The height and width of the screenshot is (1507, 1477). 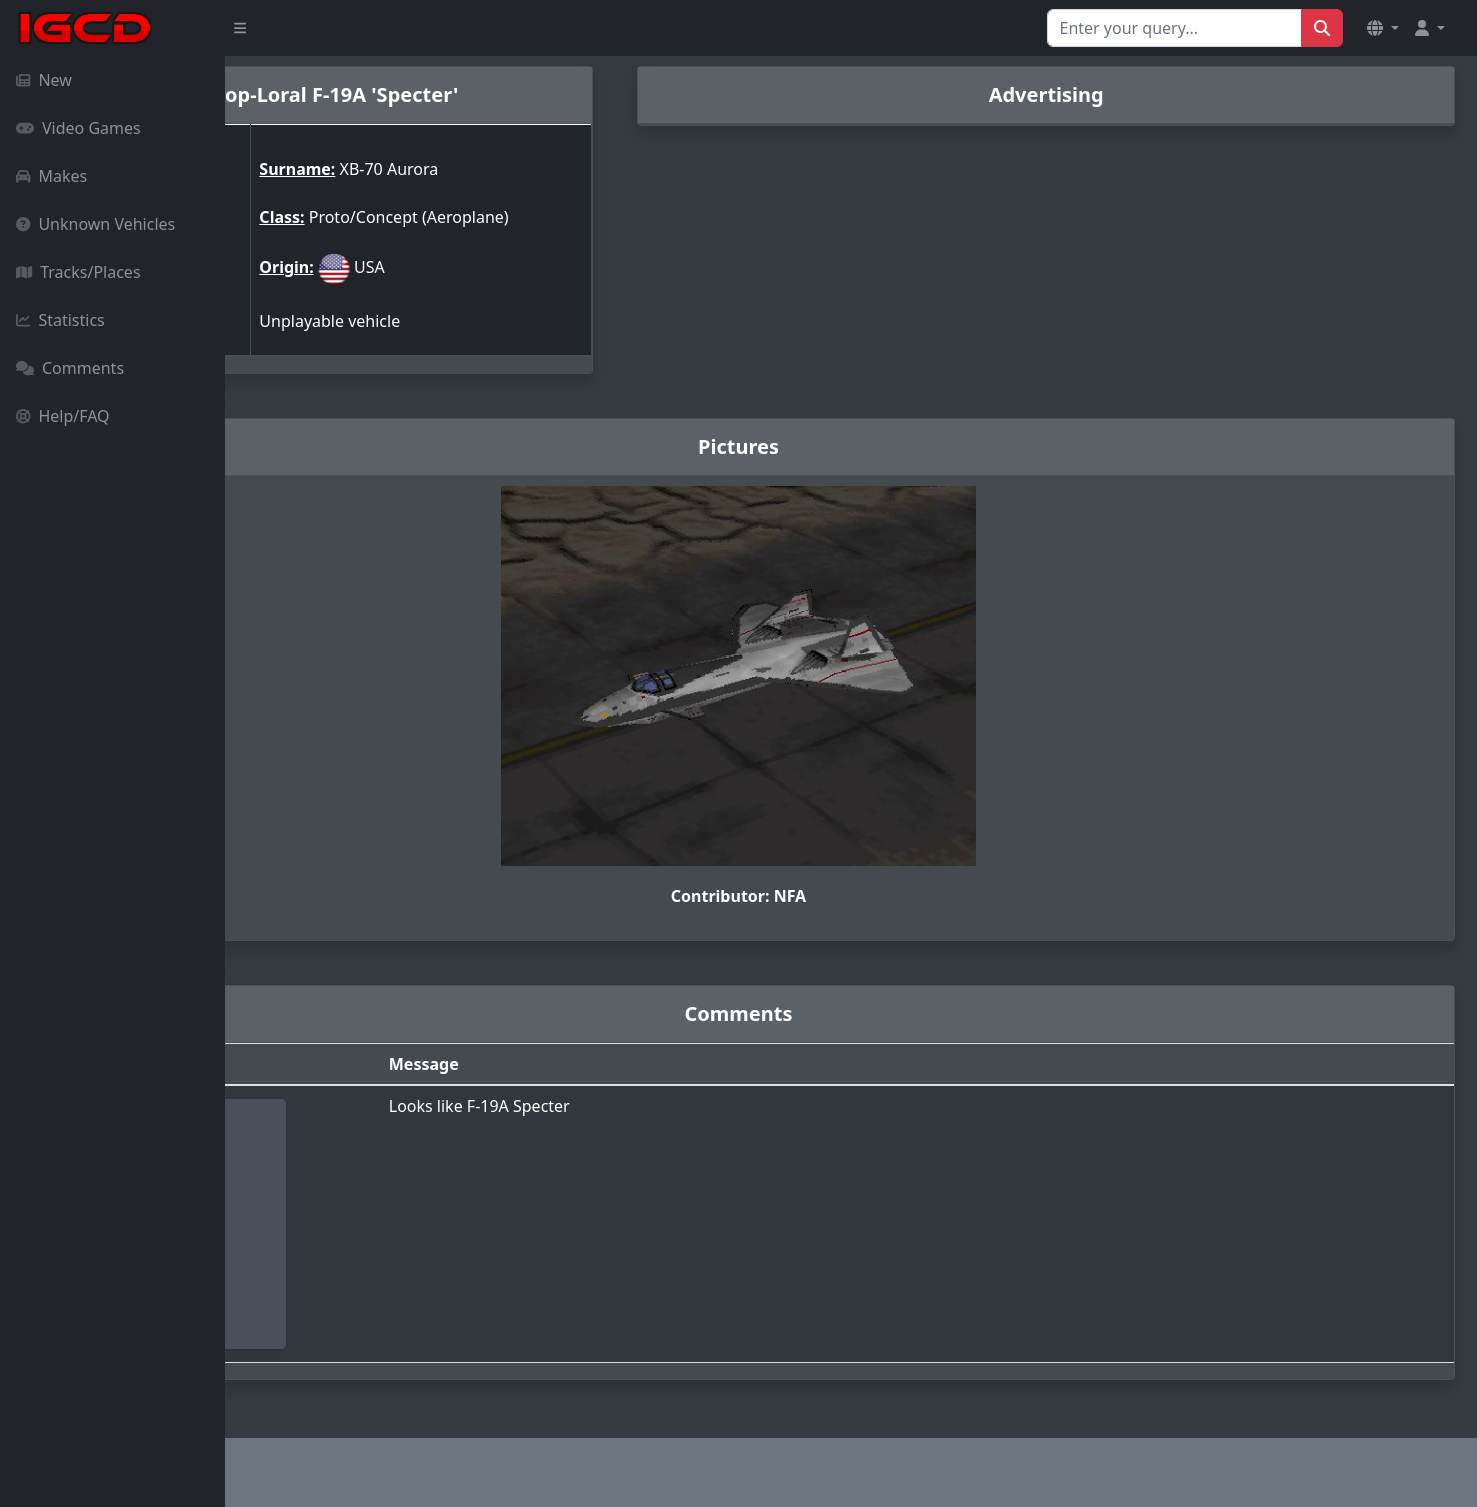 I want to click on Video Games, so click(x=78, y=128).